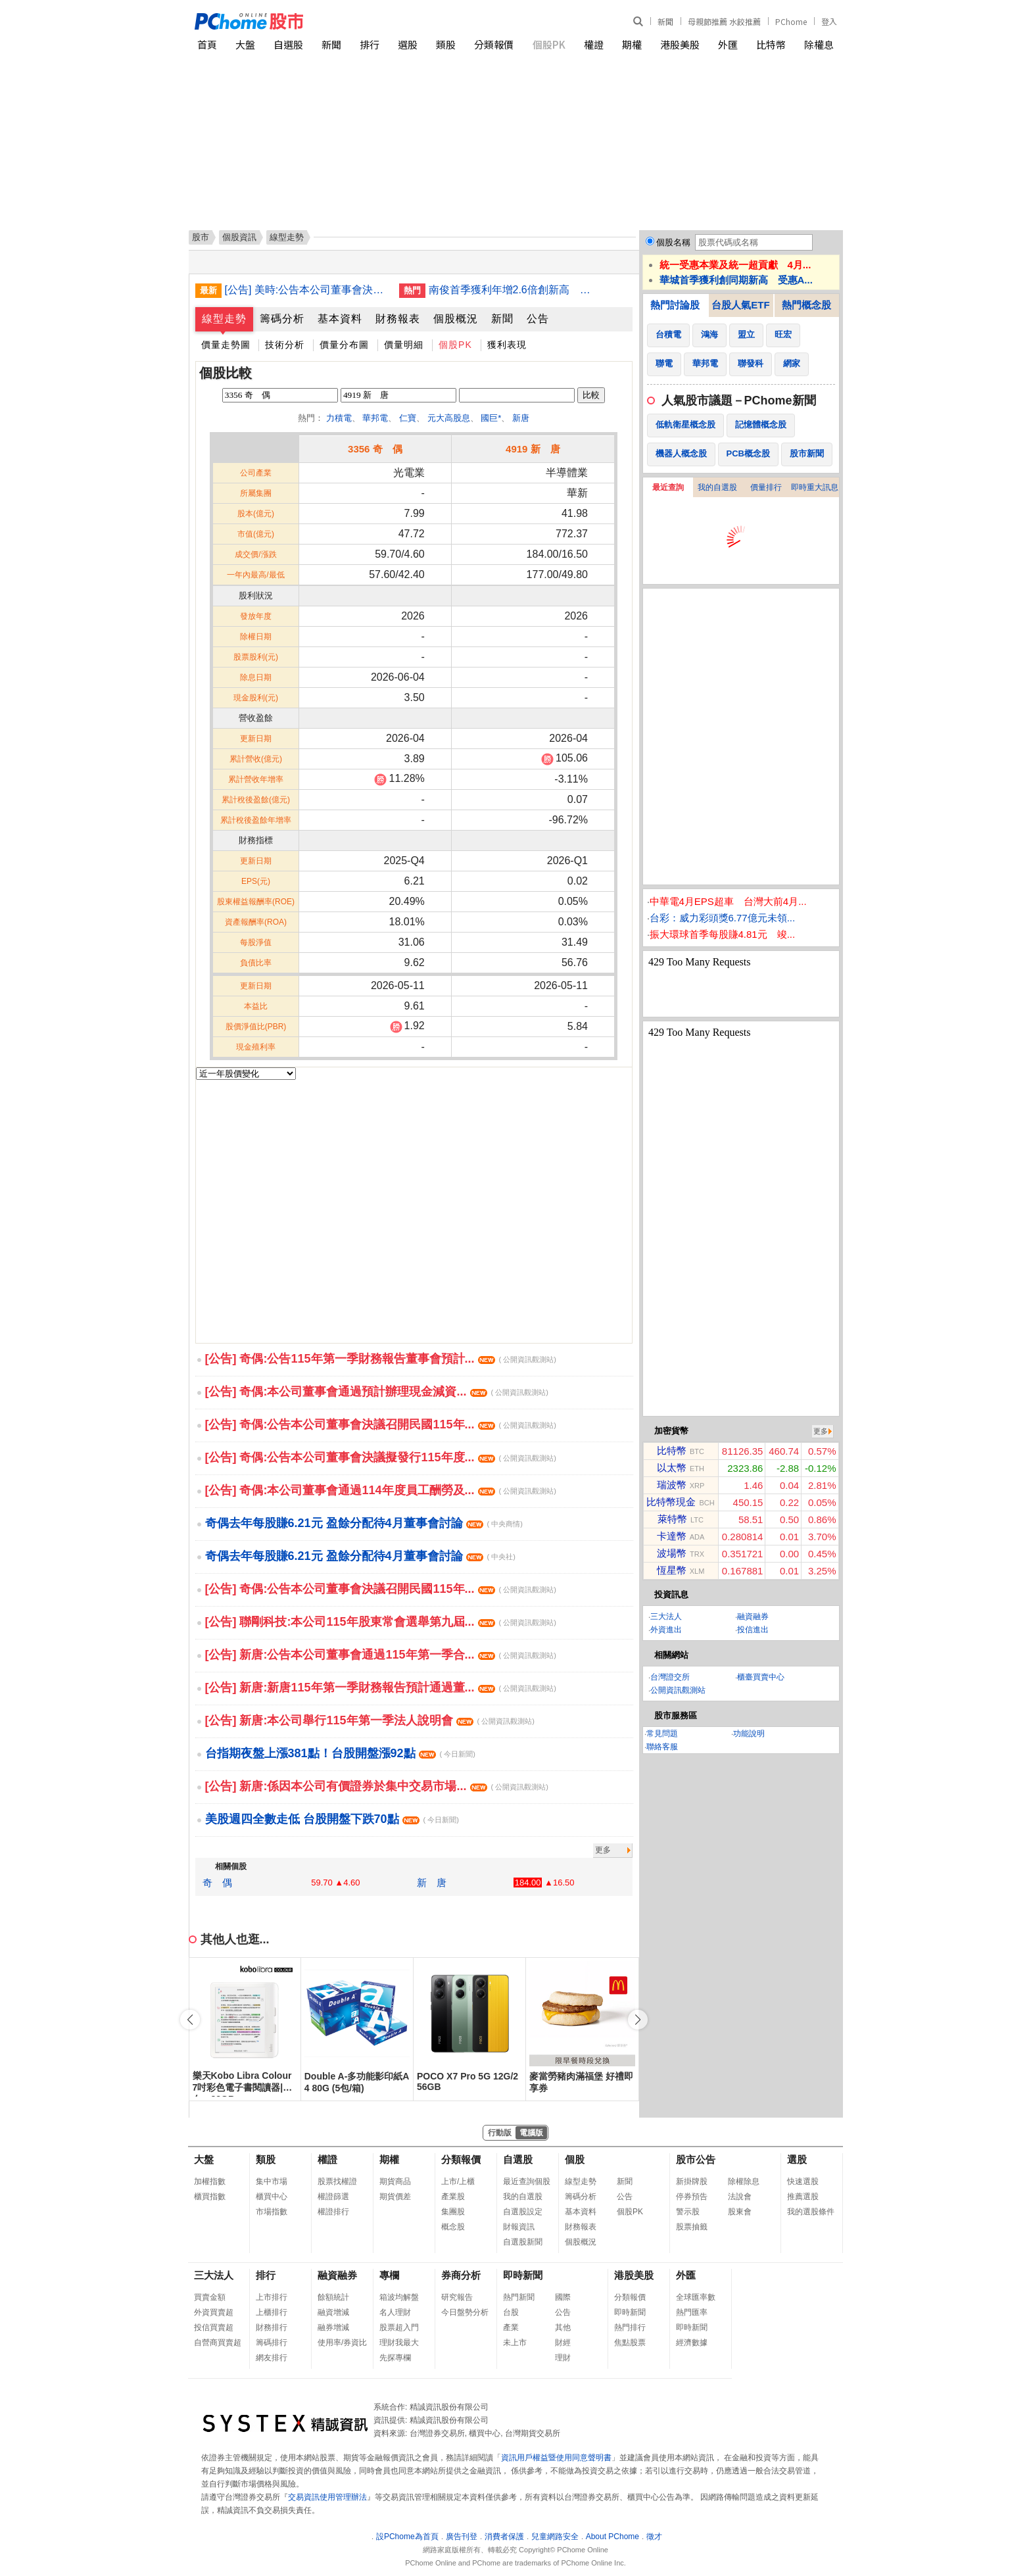  Describe the element at coordinates (210, 2181) in the screenshot. I see `加權指數` at that location.